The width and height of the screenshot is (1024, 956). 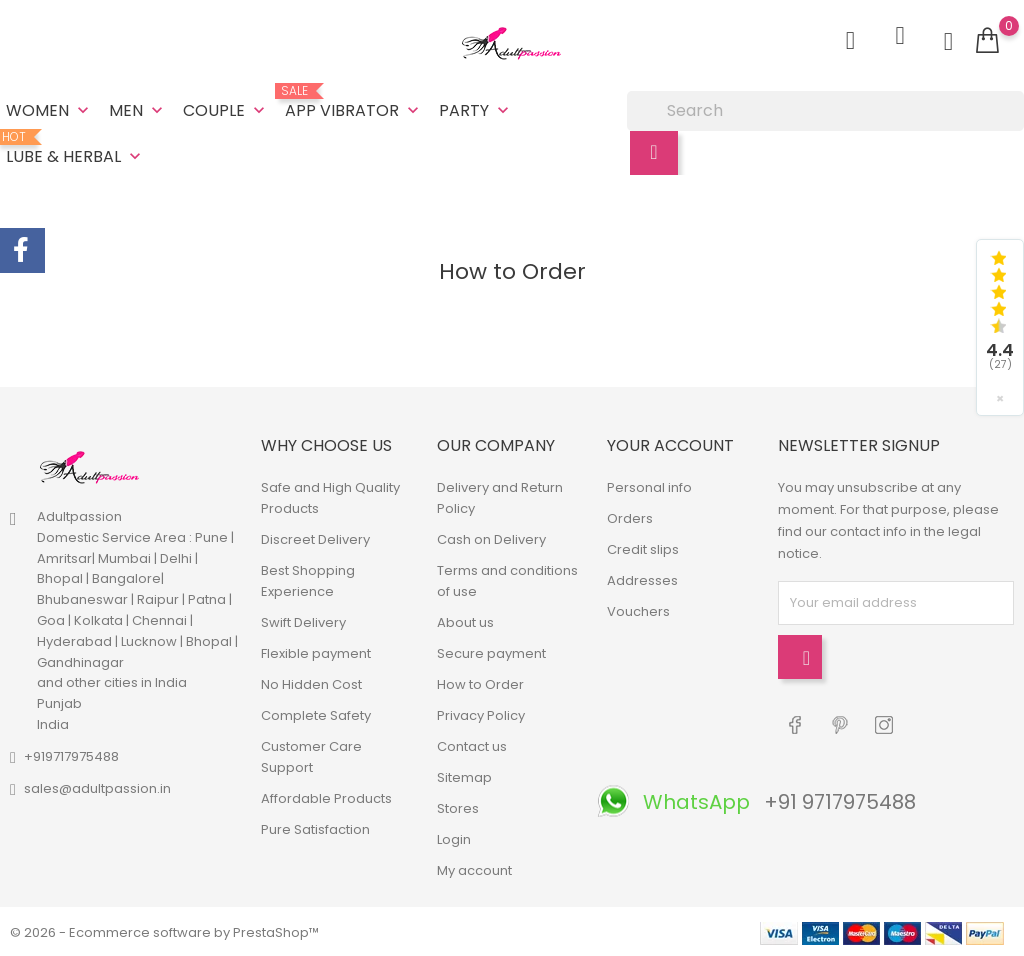 I want to click on Orders, so click(x=630, y=516).